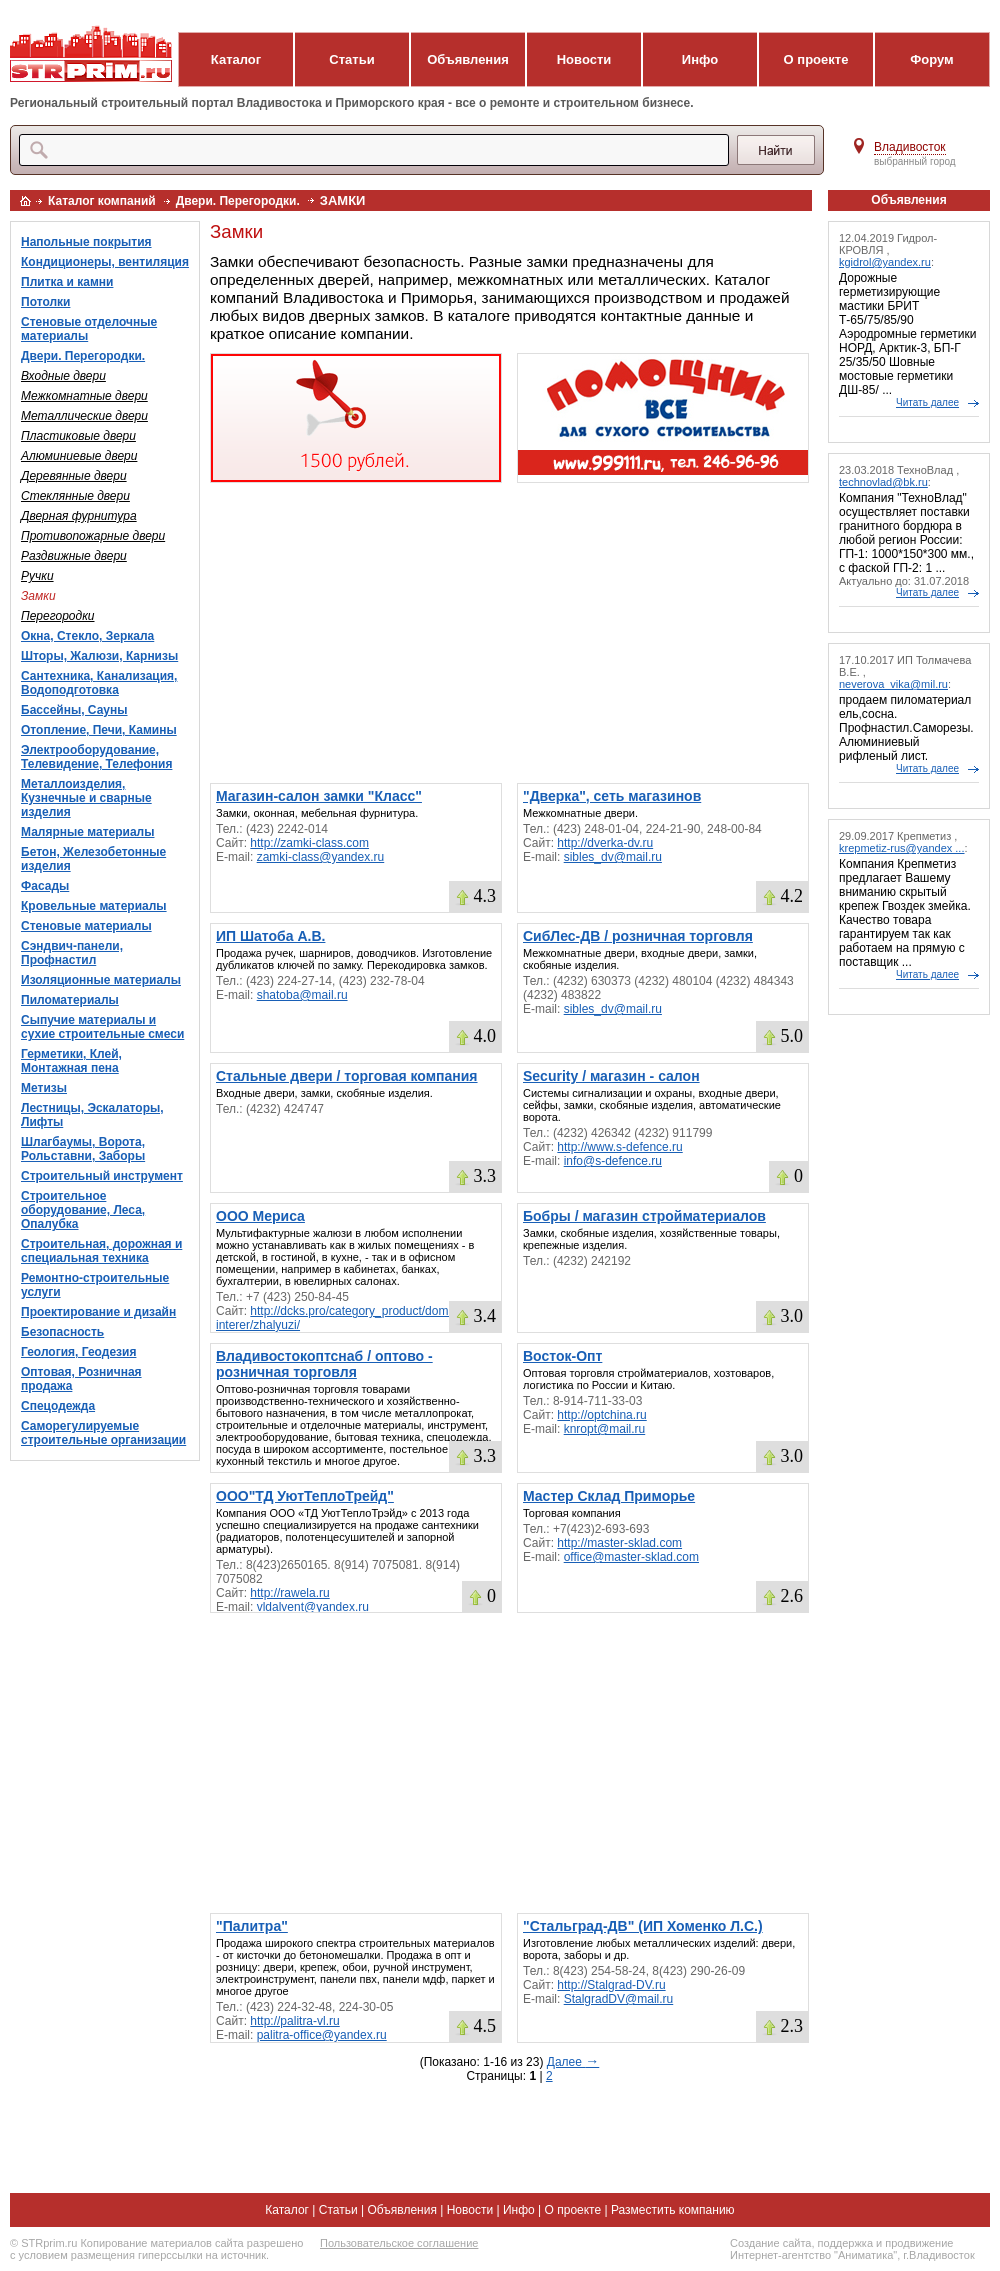 The image size is (1000, 2271). I want to click on sibles_dv@mail.ru, so click(613, 857).